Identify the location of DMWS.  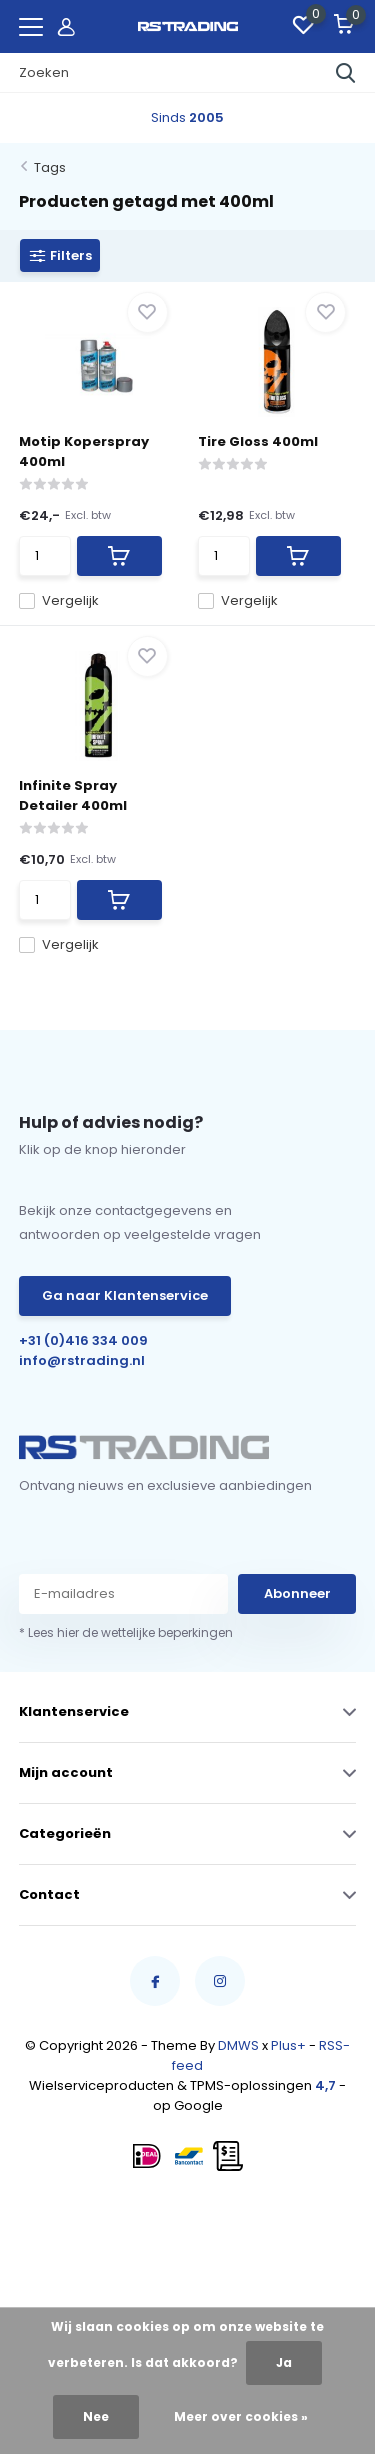
(238, 2045).